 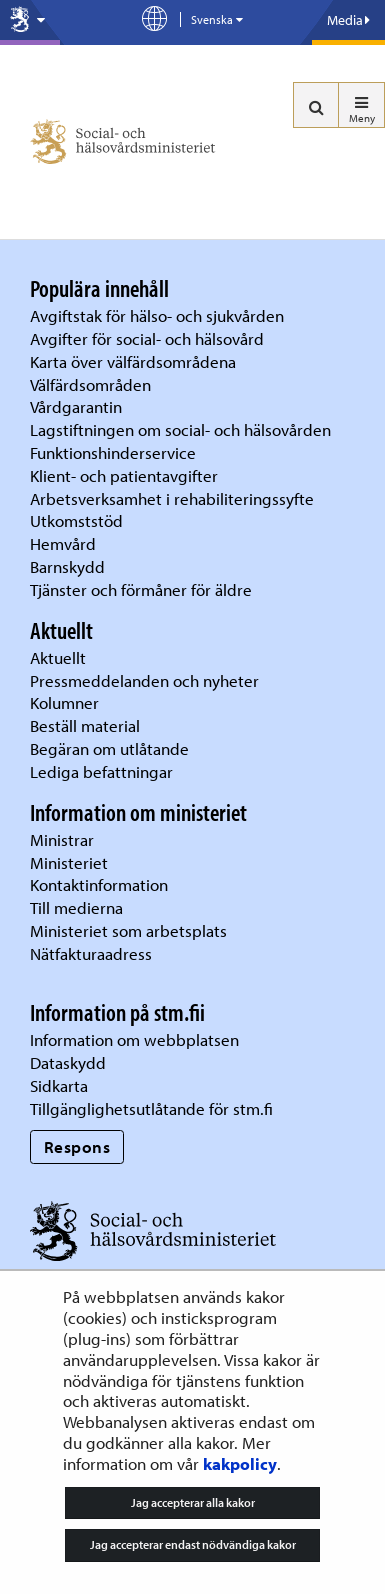 I want to click on Jag accepterar endast nödvändiga kakor, so click(x=193, y=1544).